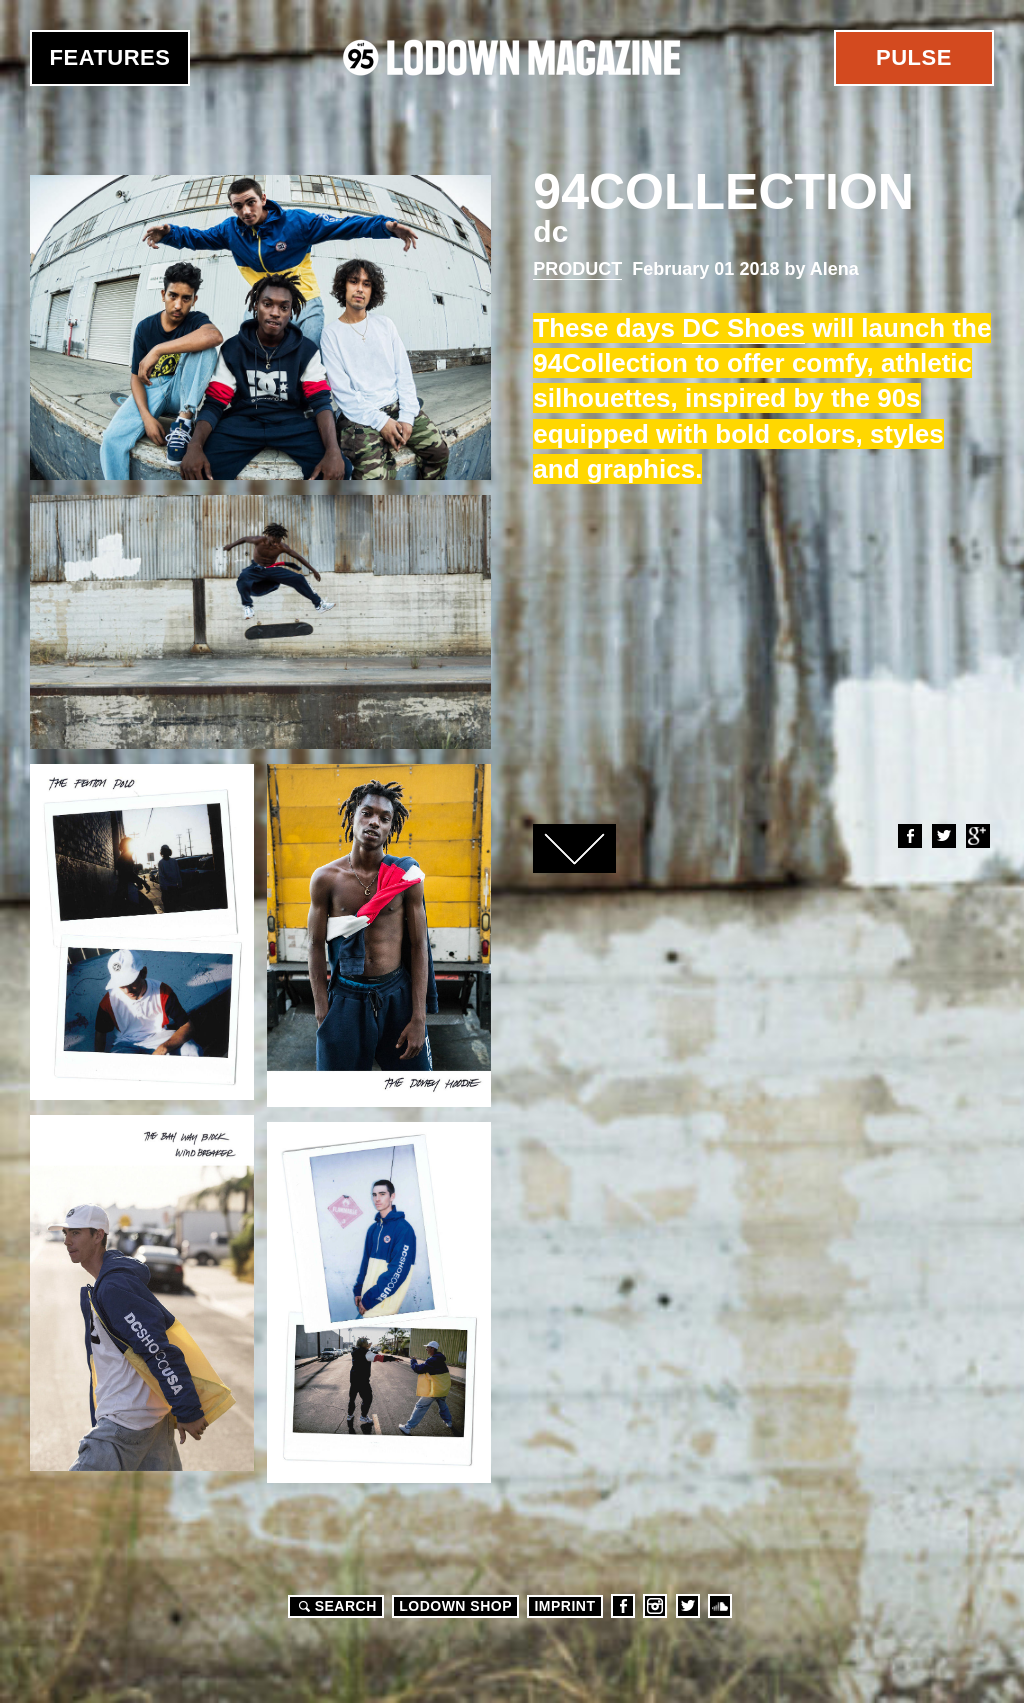 This screenshot has width=1024, height=1703. I want to click on Product, so click(577, 269).